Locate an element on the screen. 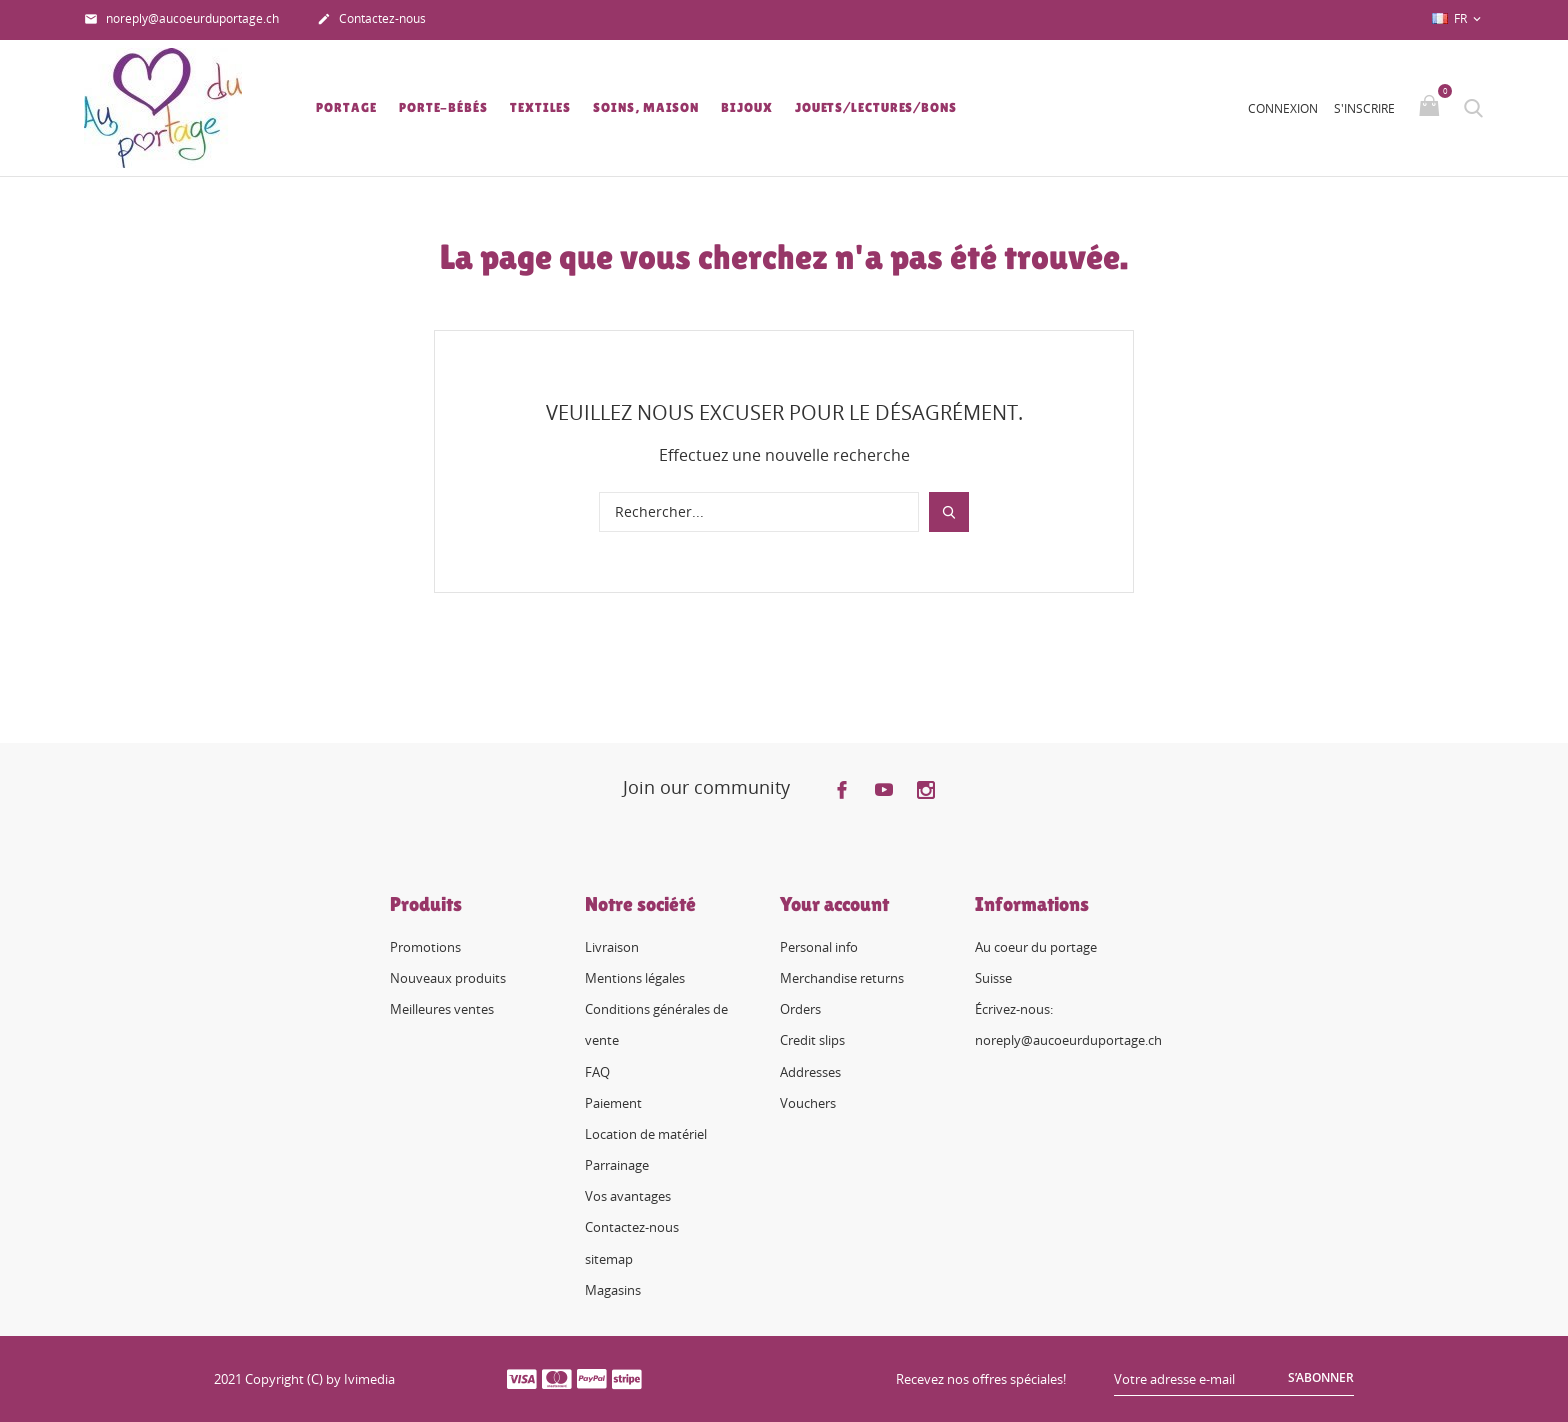  Location de matériel is located at coordinates (646, 1134).